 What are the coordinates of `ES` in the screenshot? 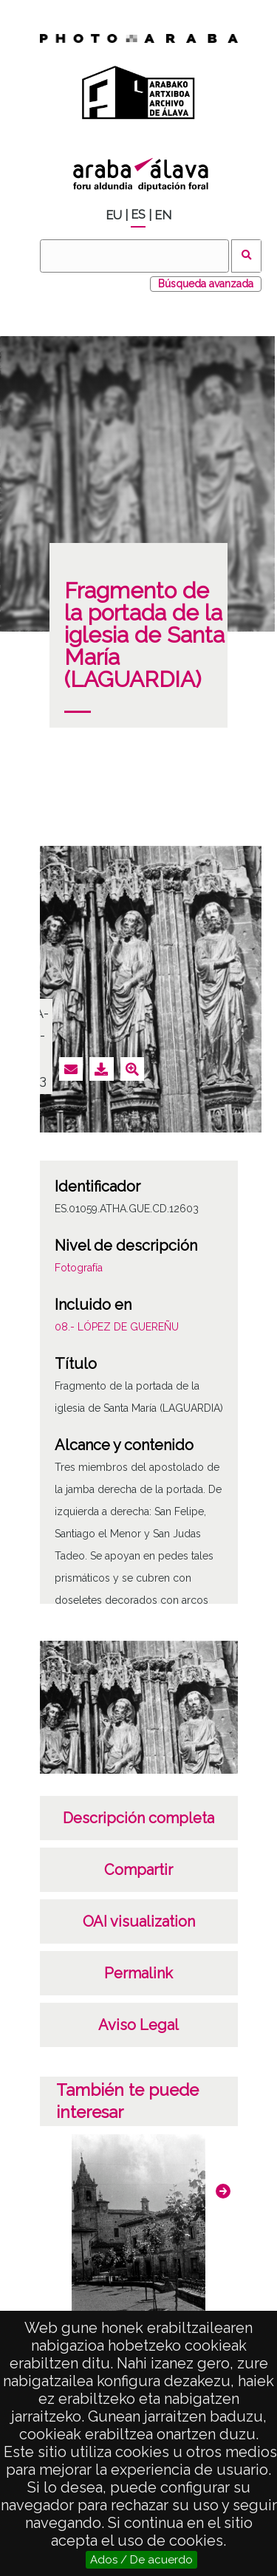 It's located at (138, 215).